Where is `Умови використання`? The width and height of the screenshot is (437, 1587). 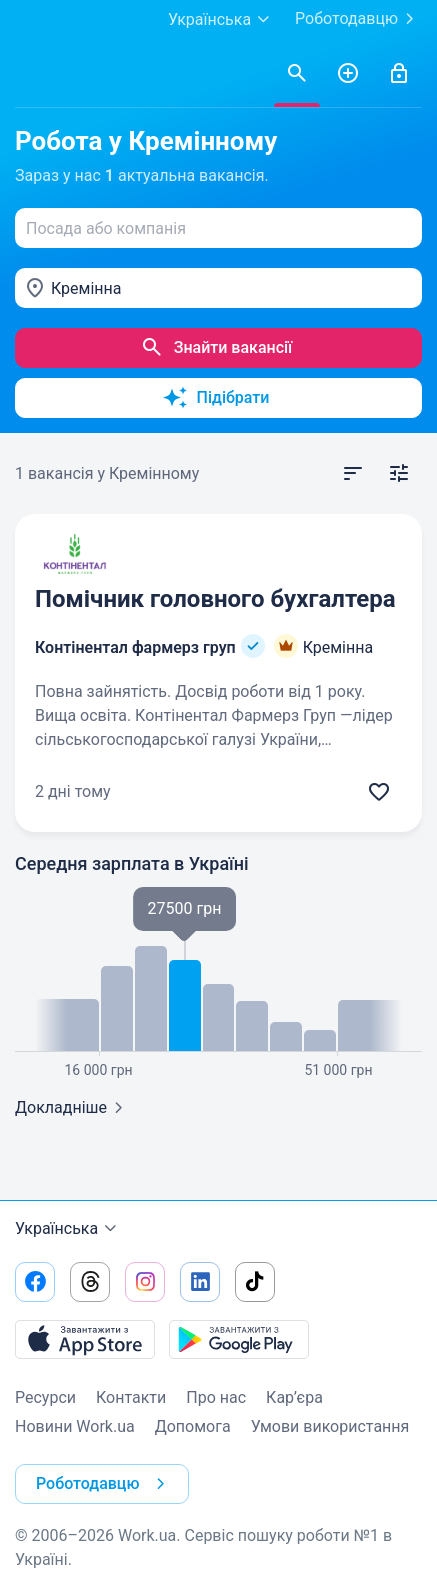
Умови використання is located at coordinates (330, 1426).